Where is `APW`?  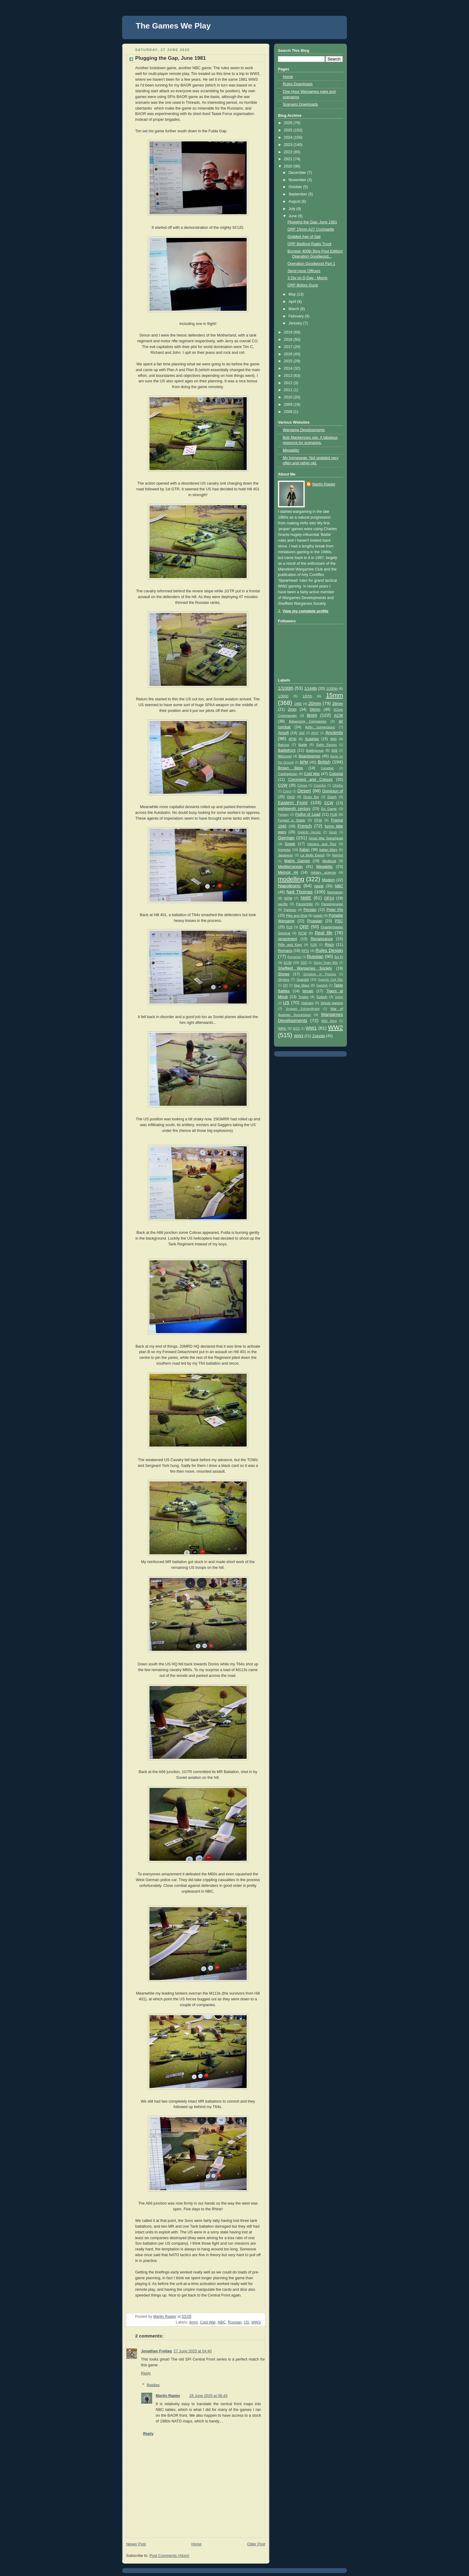
APW is located at coordinates (292, 739).